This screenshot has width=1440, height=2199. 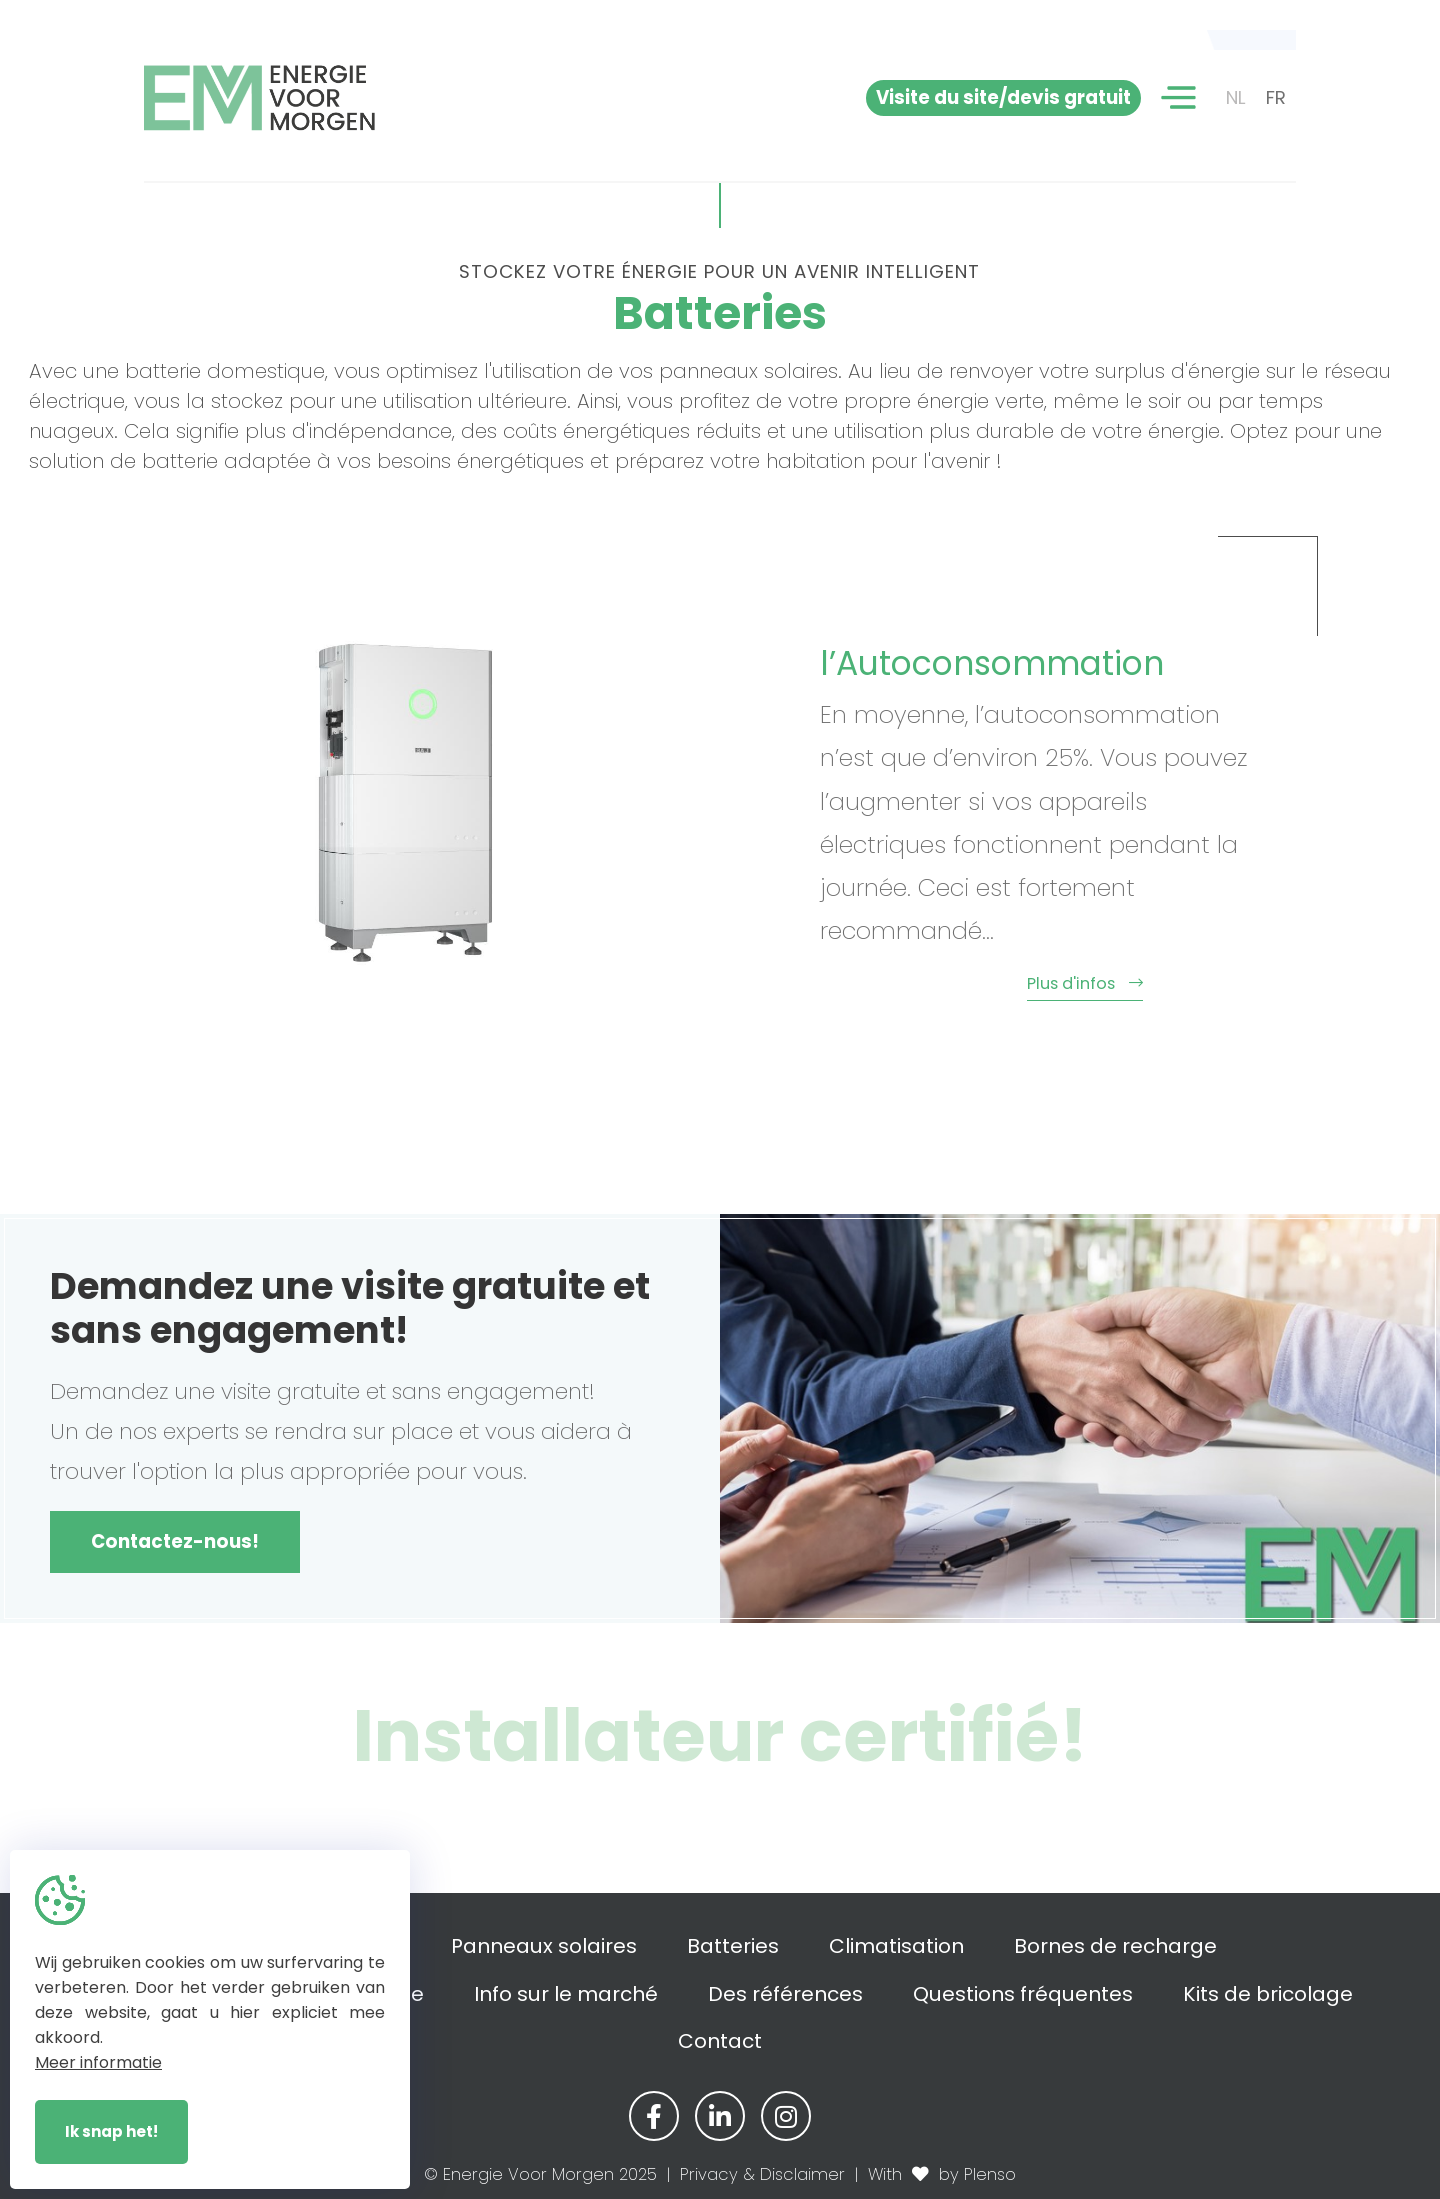 I want to click on Des références, so click(x=785, y=1994).